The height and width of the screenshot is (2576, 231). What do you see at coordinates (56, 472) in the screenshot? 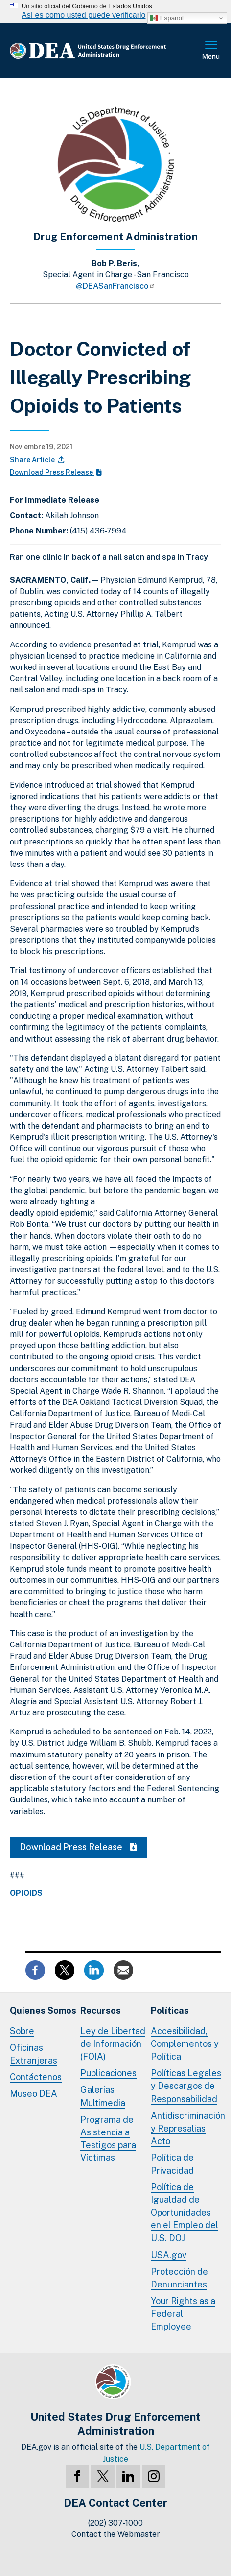
I see `Download Press Release` at bounding box center [56, 472].